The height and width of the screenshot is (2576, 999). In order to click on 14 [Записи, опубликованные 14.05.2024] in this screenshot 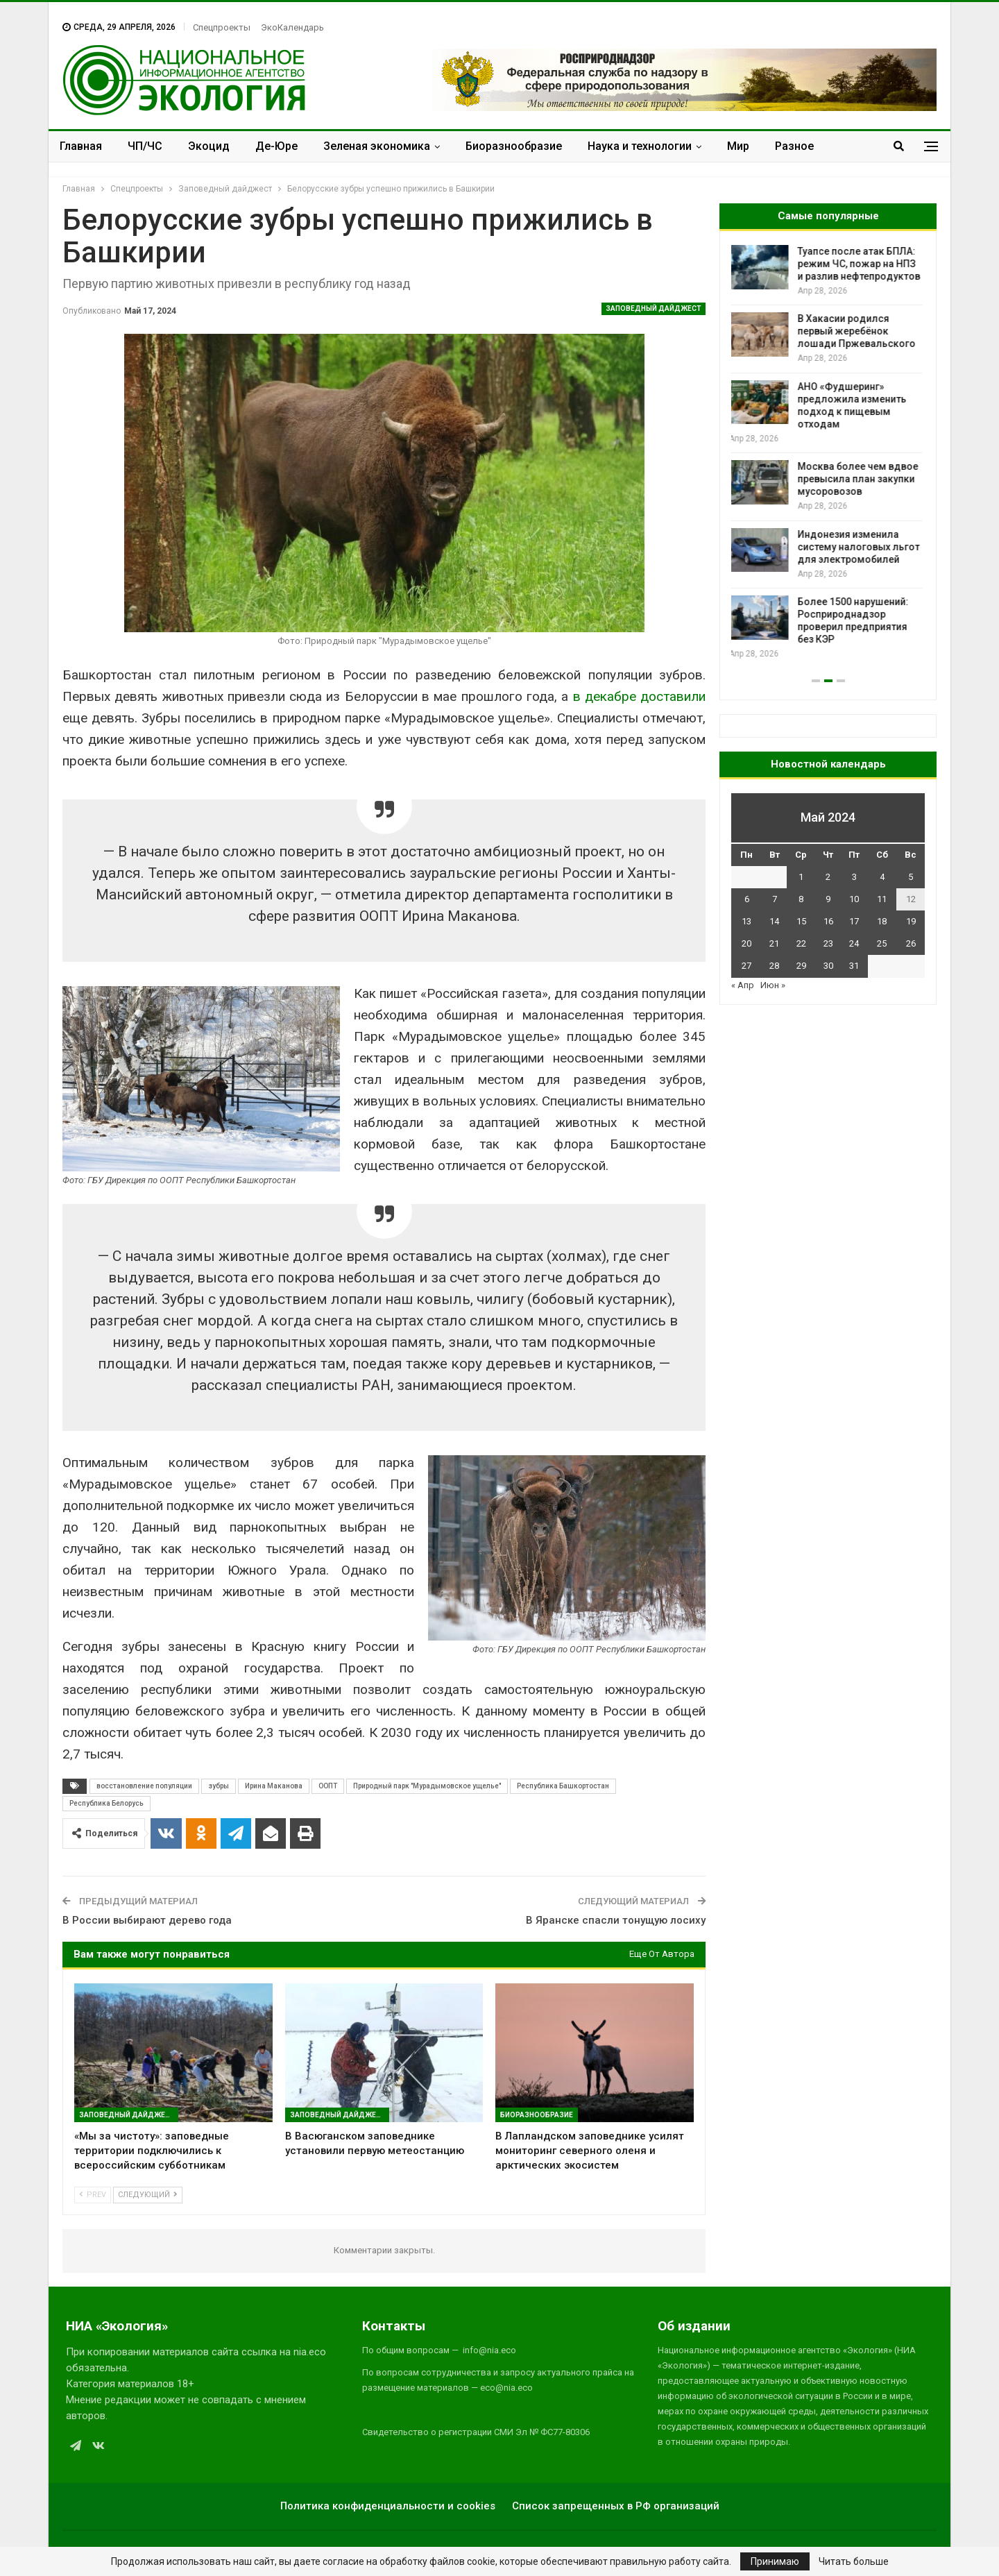, I will do `click(774, 921)`.